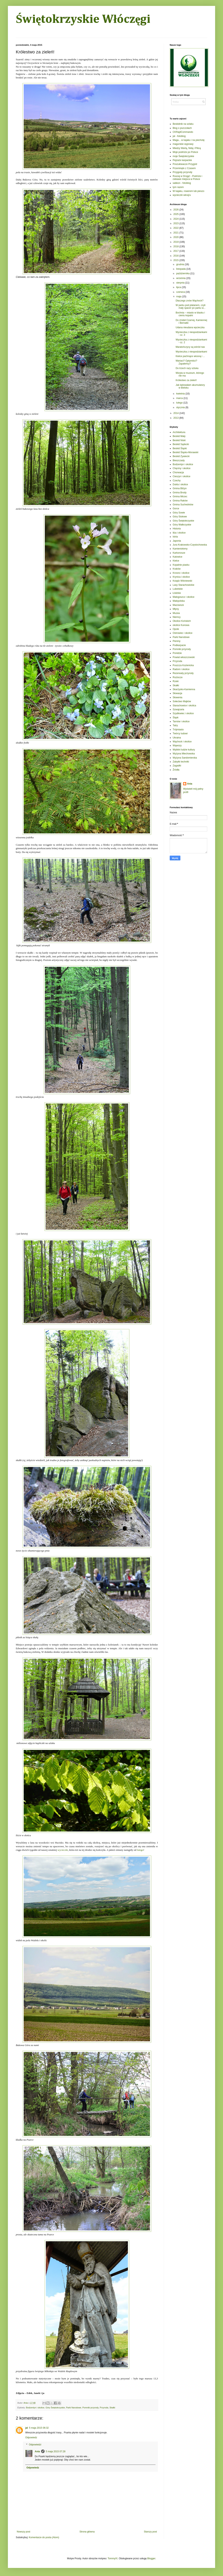 This screenshot has height=2576, width=223. What do you see at coordinates (186, 380) in the screenshot?
I see `Królestwo za zieleń!` at bounding box center [186, 380].